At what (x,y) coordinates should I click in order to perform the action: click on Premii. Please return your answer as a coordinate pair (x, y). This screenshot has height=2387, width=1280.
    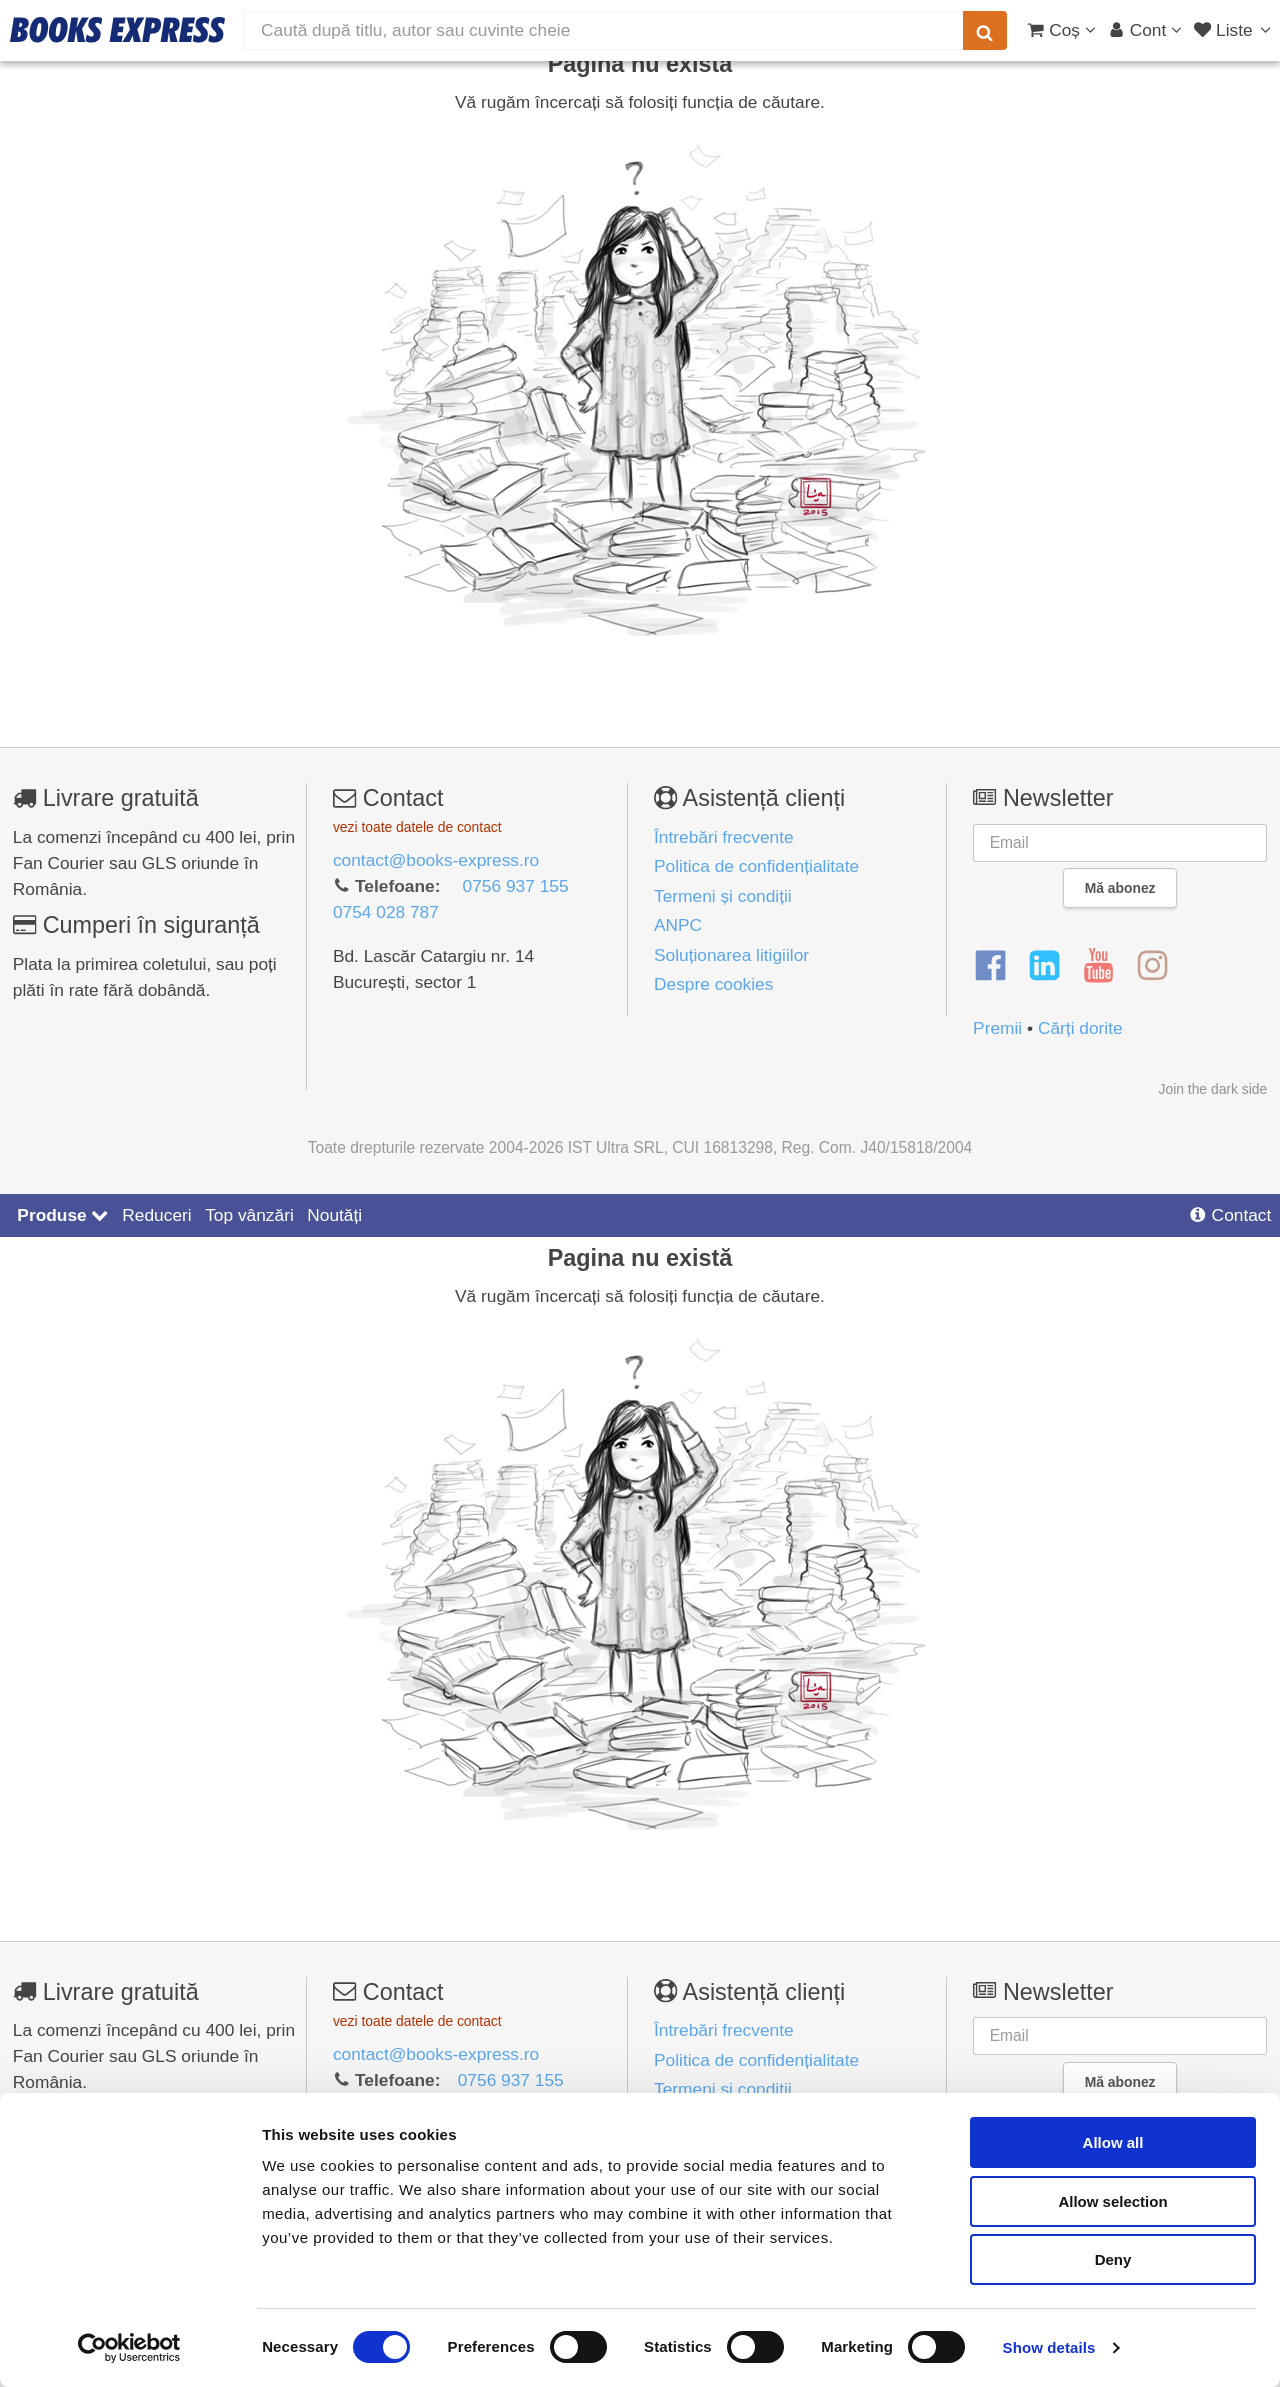
    Looking at the image, I should click on (997, 1028).